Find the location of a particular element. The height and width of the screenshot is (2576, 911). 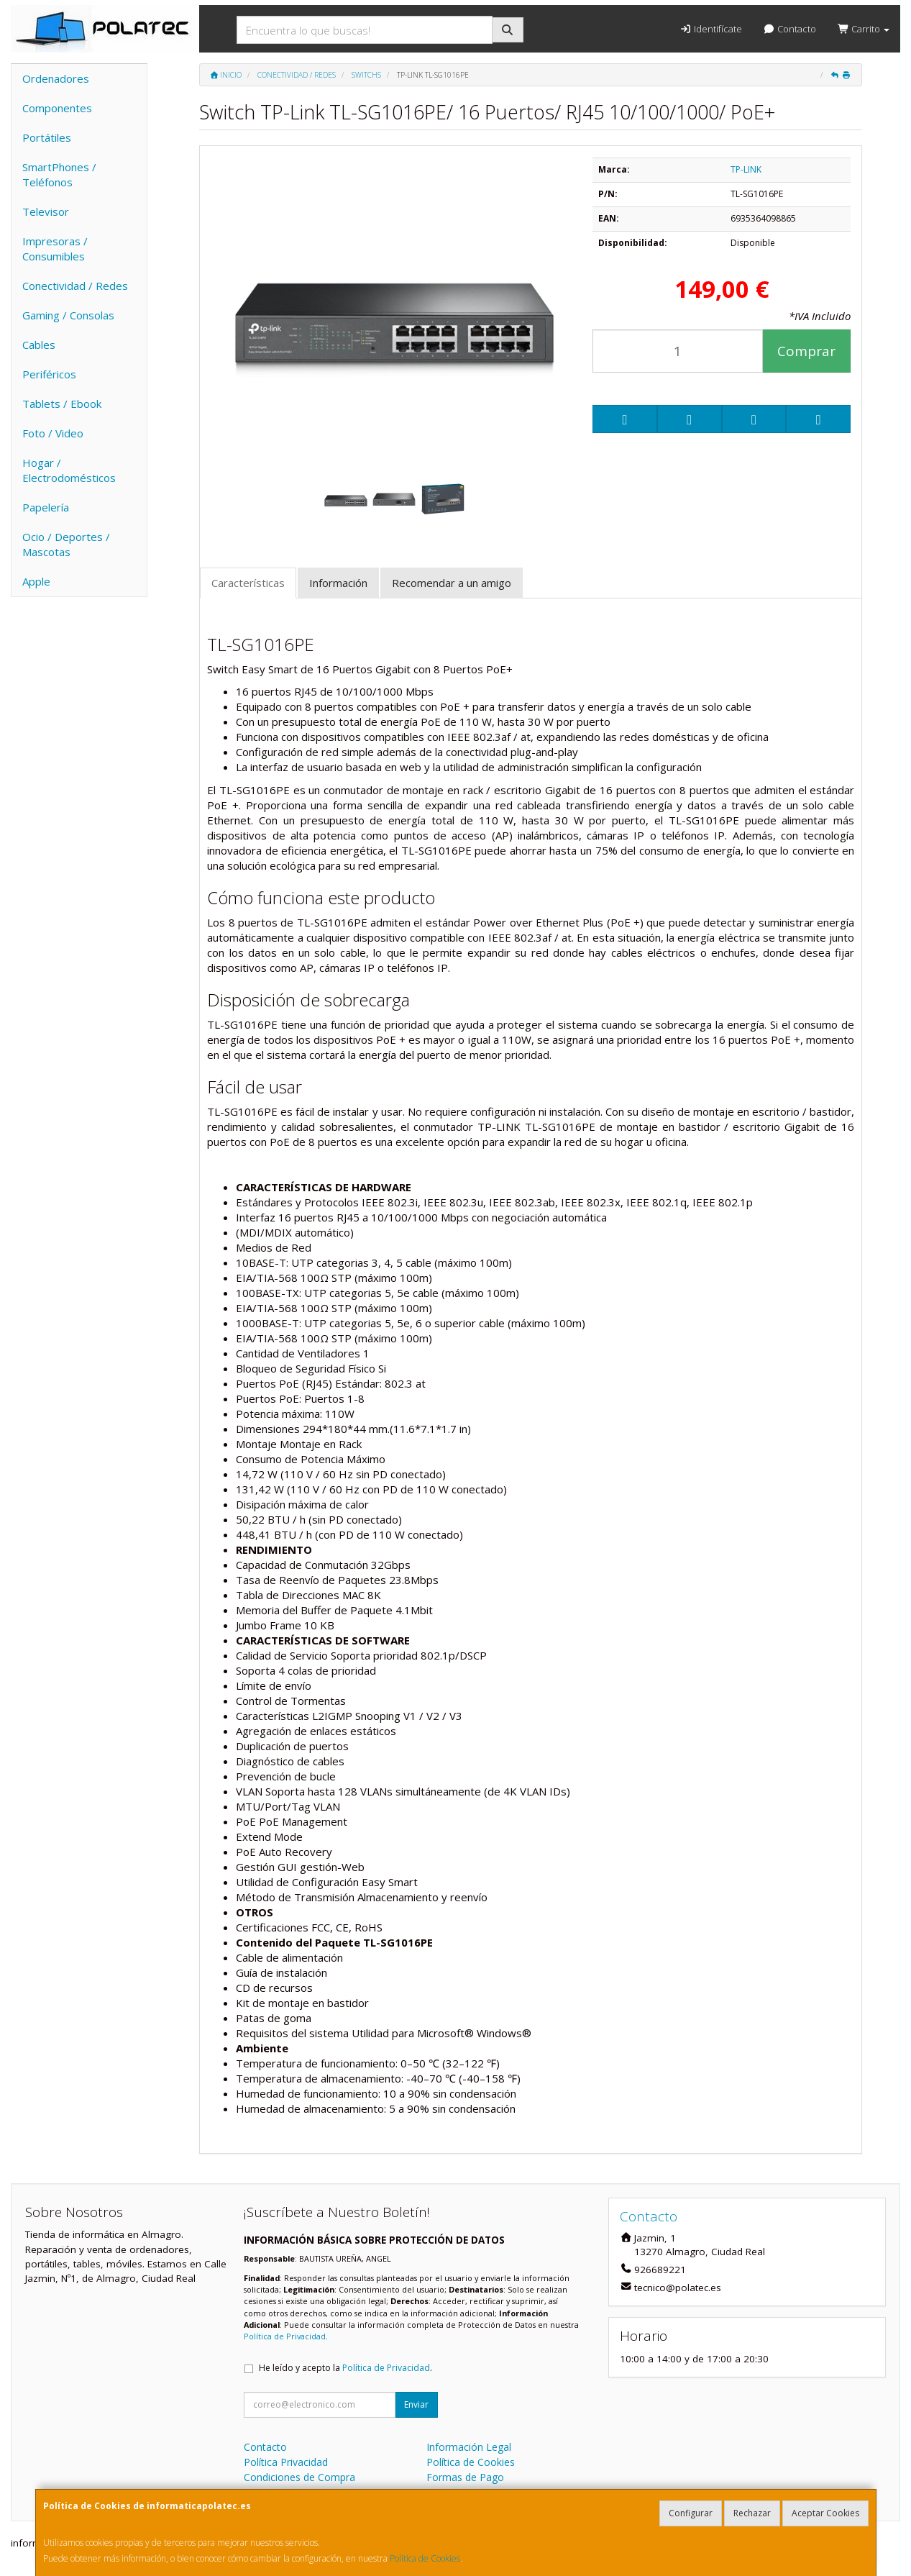

TP-LINK is located at coordinates (746, 169).